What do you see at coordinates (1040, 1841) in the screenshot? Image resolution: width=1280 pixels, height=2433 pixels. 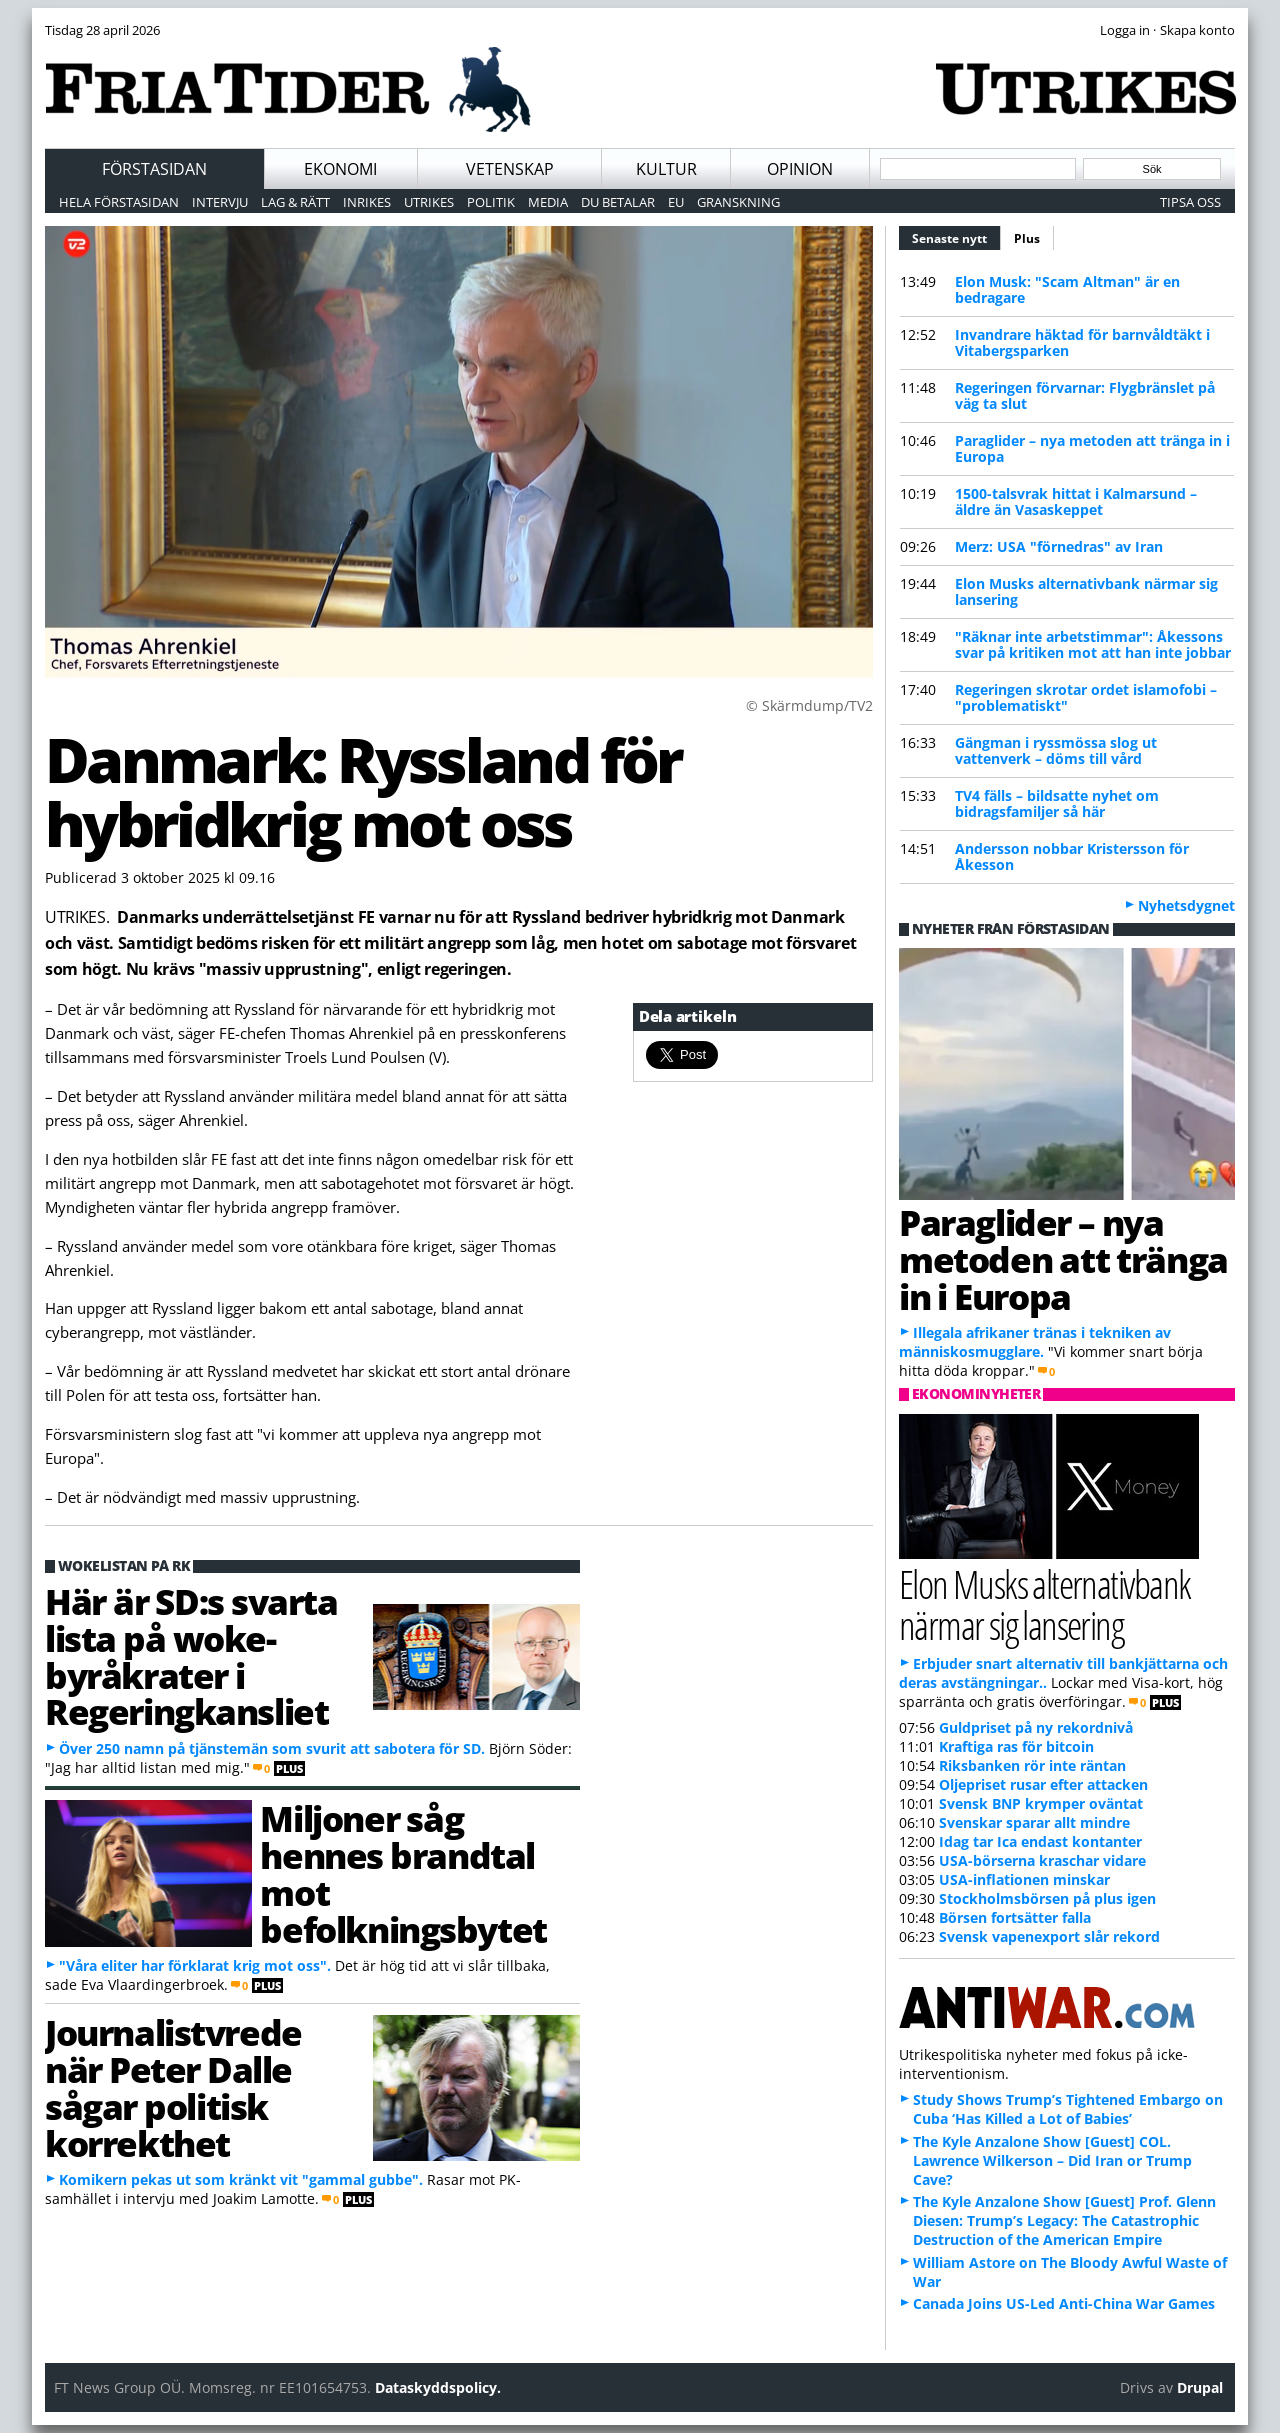 I see `Idag tar Ica endast kontanter` at bounding box center [1040, 1841].